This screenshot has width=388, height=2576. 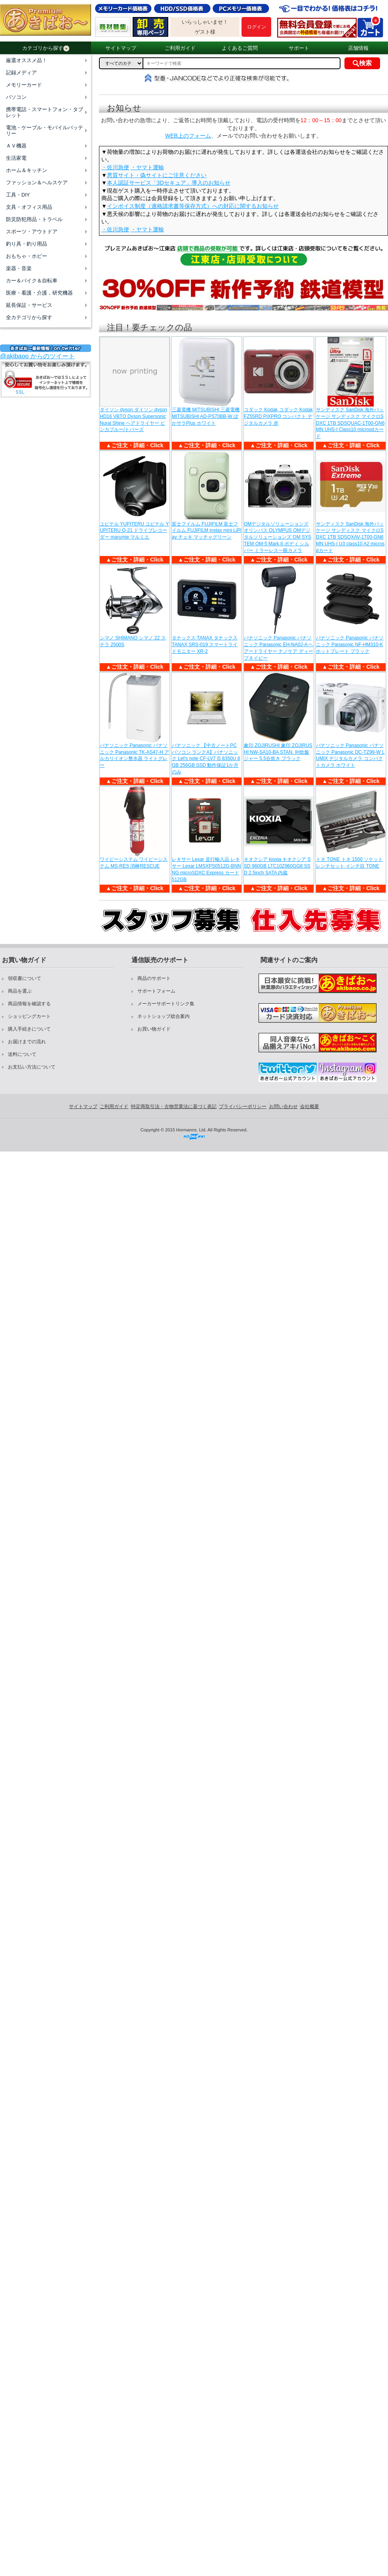 What do you see at coordinates (277, 537) in the screenshot?
I see `OMデジタルソリューションズ オリンパス OLYMPUS OMデジタルソリューションズ OM SYSTEM OM-5 Mark II ボディ シルバー ミラーレス一眼カメラ` at bounding box center [277, 537].